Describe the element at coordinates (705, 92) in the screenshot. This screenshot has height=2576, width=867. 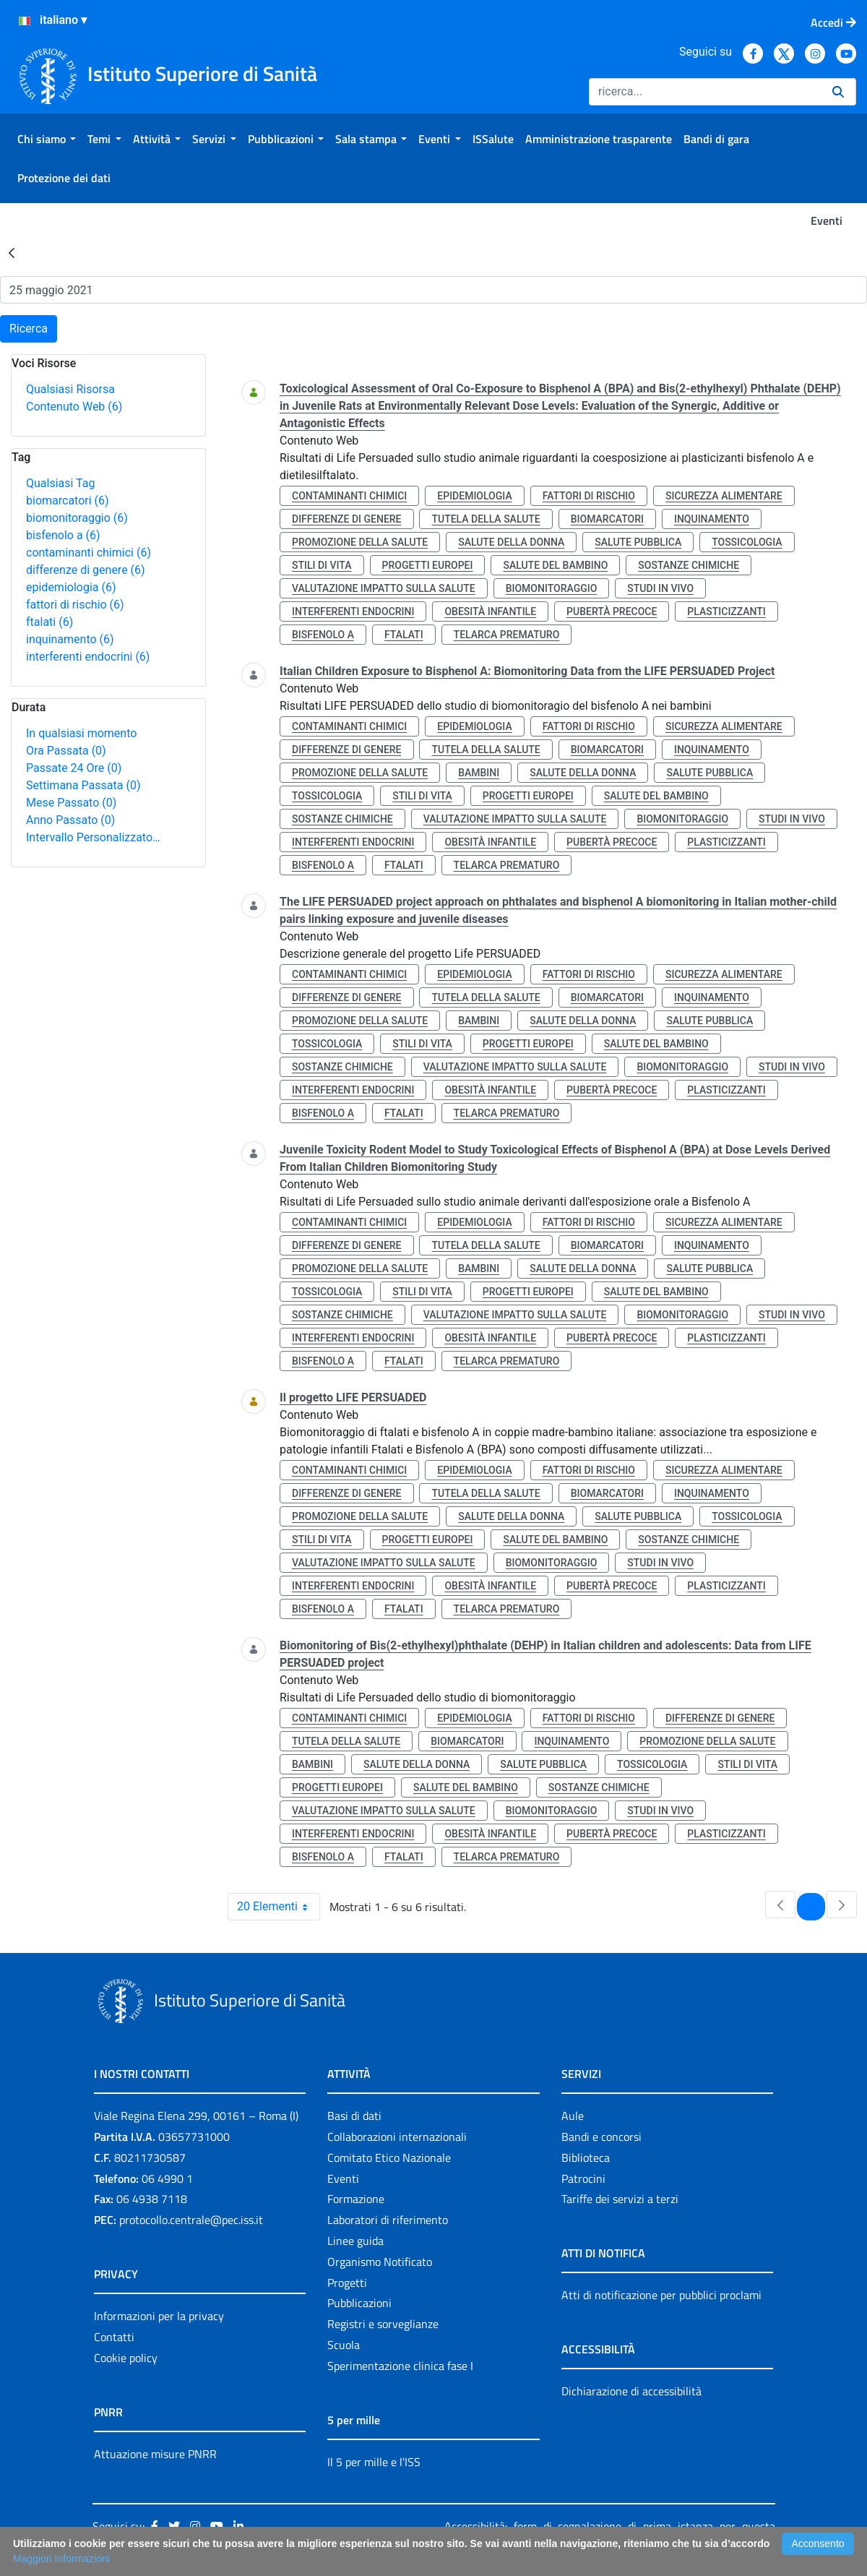
I see `[Ricerca]` at that location.